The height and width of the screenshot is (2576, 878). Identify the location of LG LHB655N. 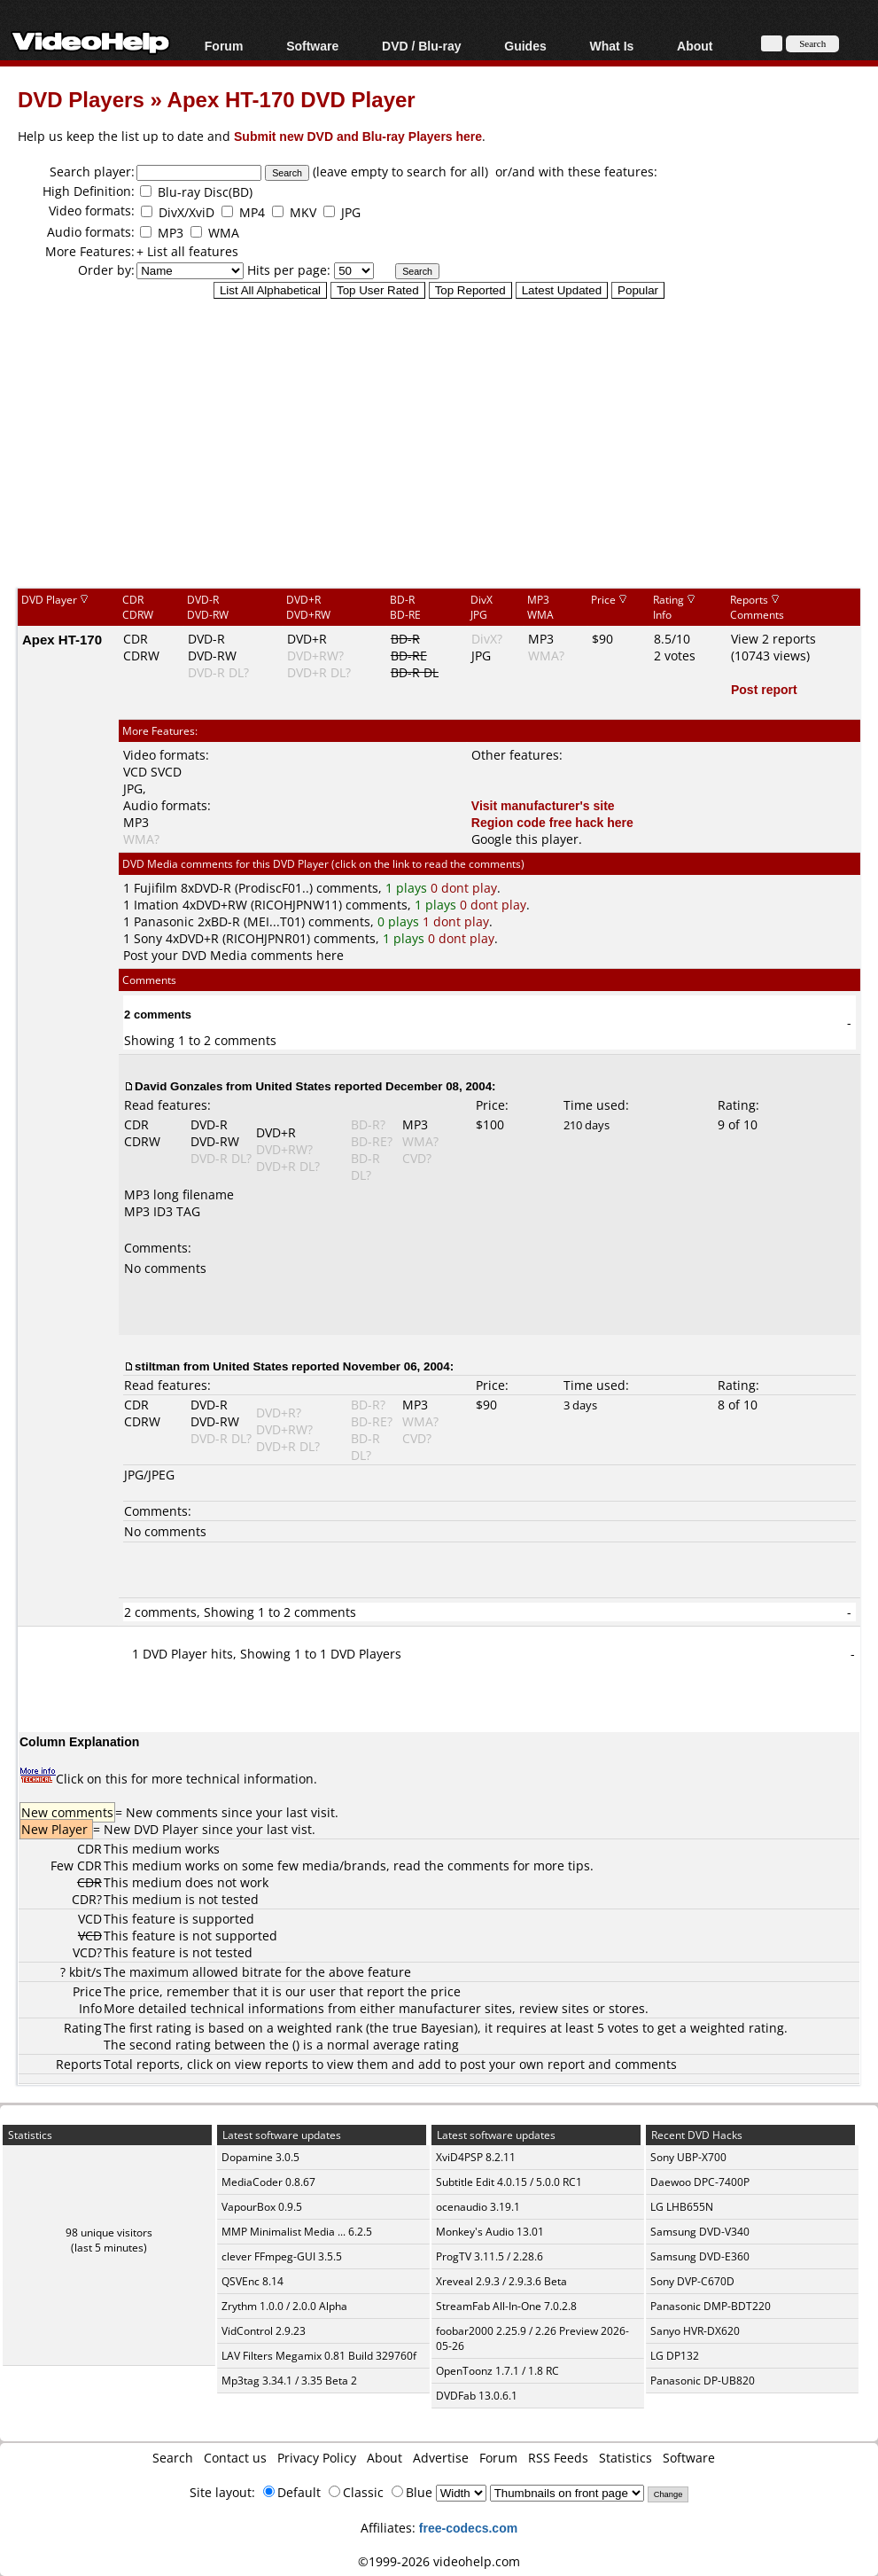
(681, 2206).